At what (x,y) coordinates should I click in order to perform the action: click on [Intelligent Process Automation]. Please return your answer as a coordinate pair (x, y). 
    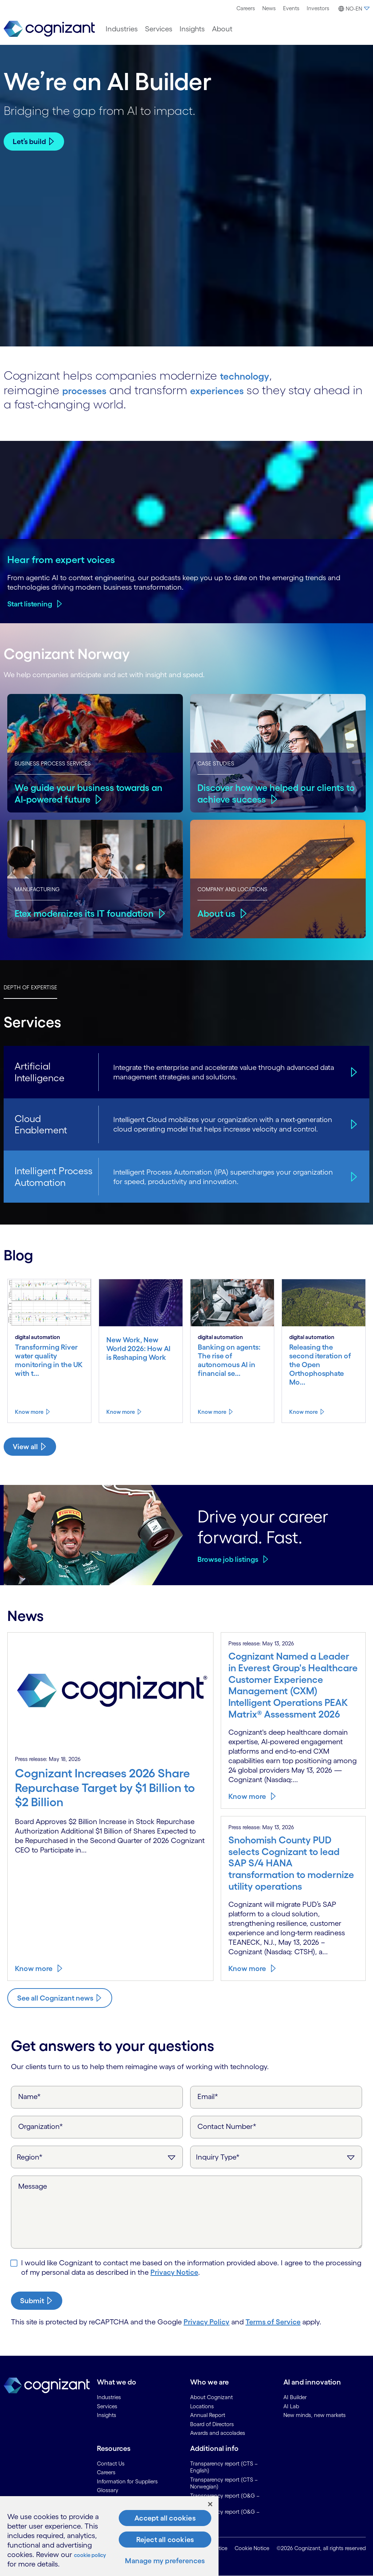
    Looking at the image, I should click on (352, 1176).